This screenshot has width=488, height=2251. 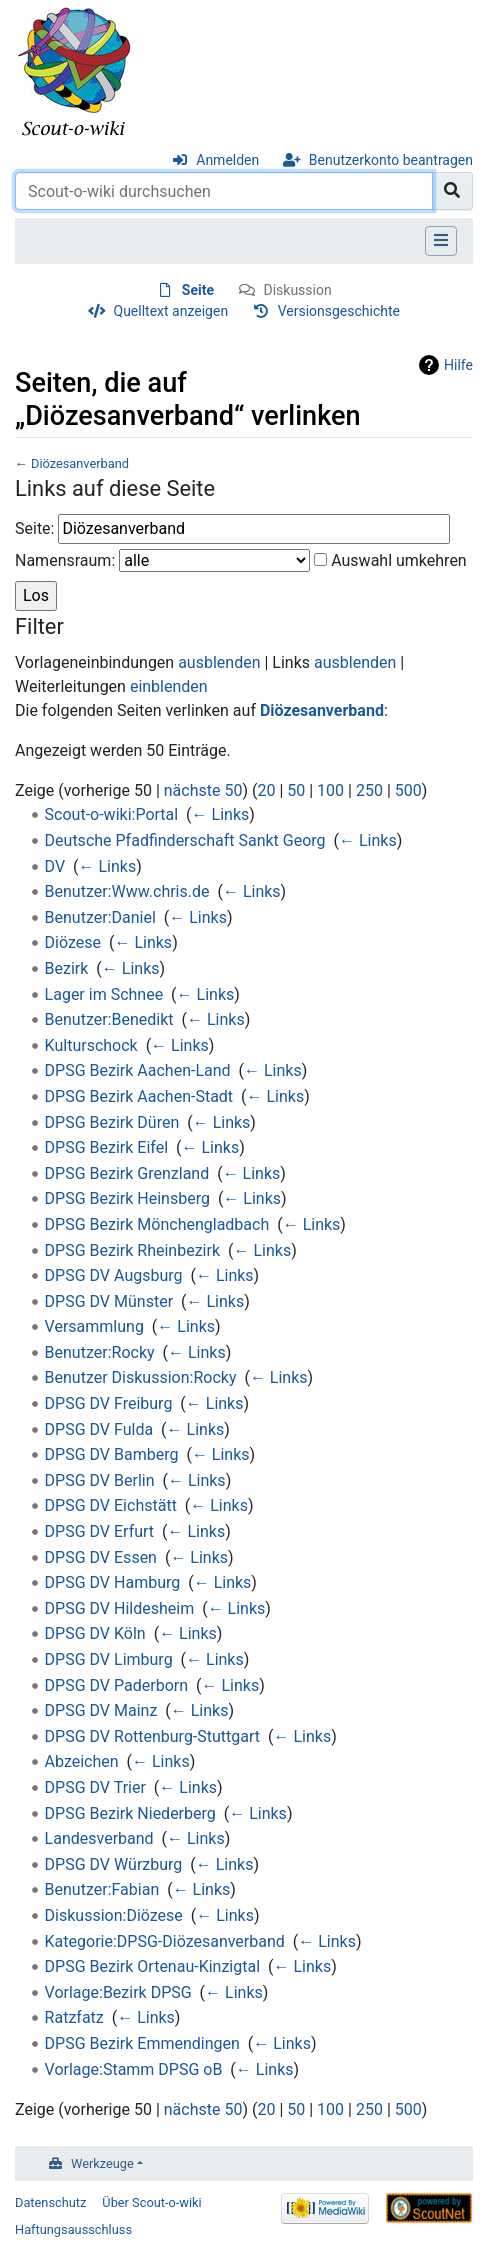 What do you see at coordinates (138, 1070) in the screenshot?
I see `DPSG Bezirk Aachen-Land` at bounding box center [138, 1070].